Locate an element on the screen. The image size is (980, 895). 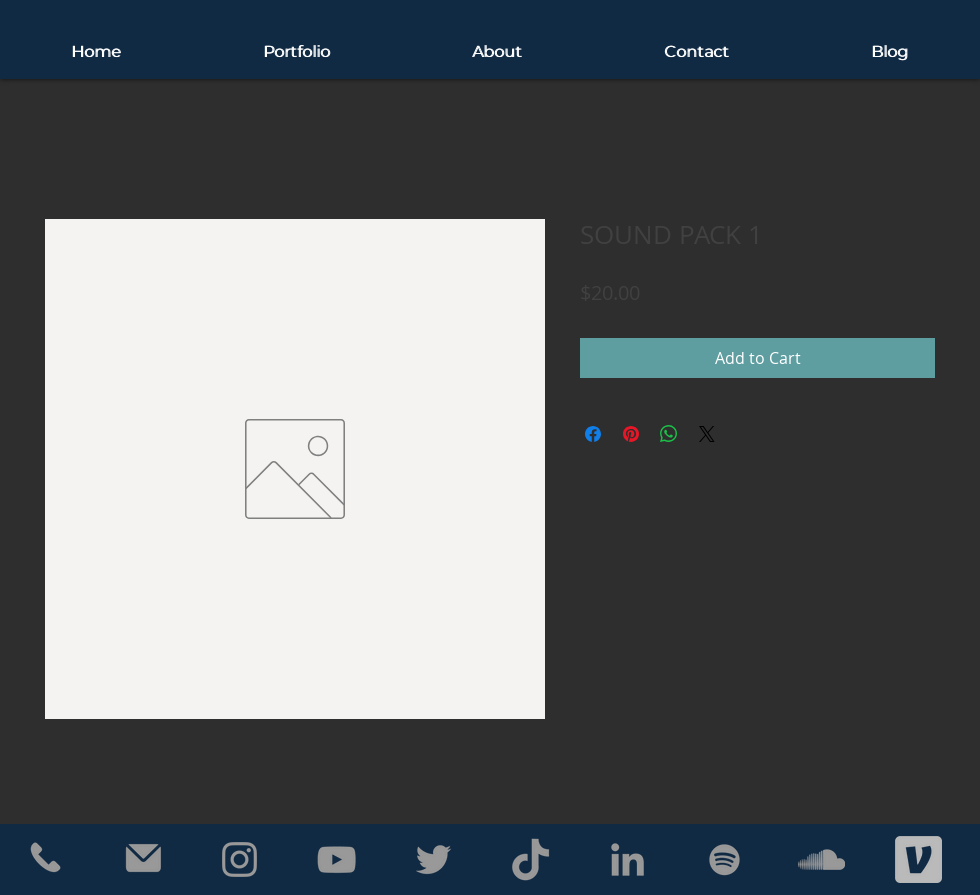
[Grey LinkedIn Icon] is located at coordinates (627, 859).